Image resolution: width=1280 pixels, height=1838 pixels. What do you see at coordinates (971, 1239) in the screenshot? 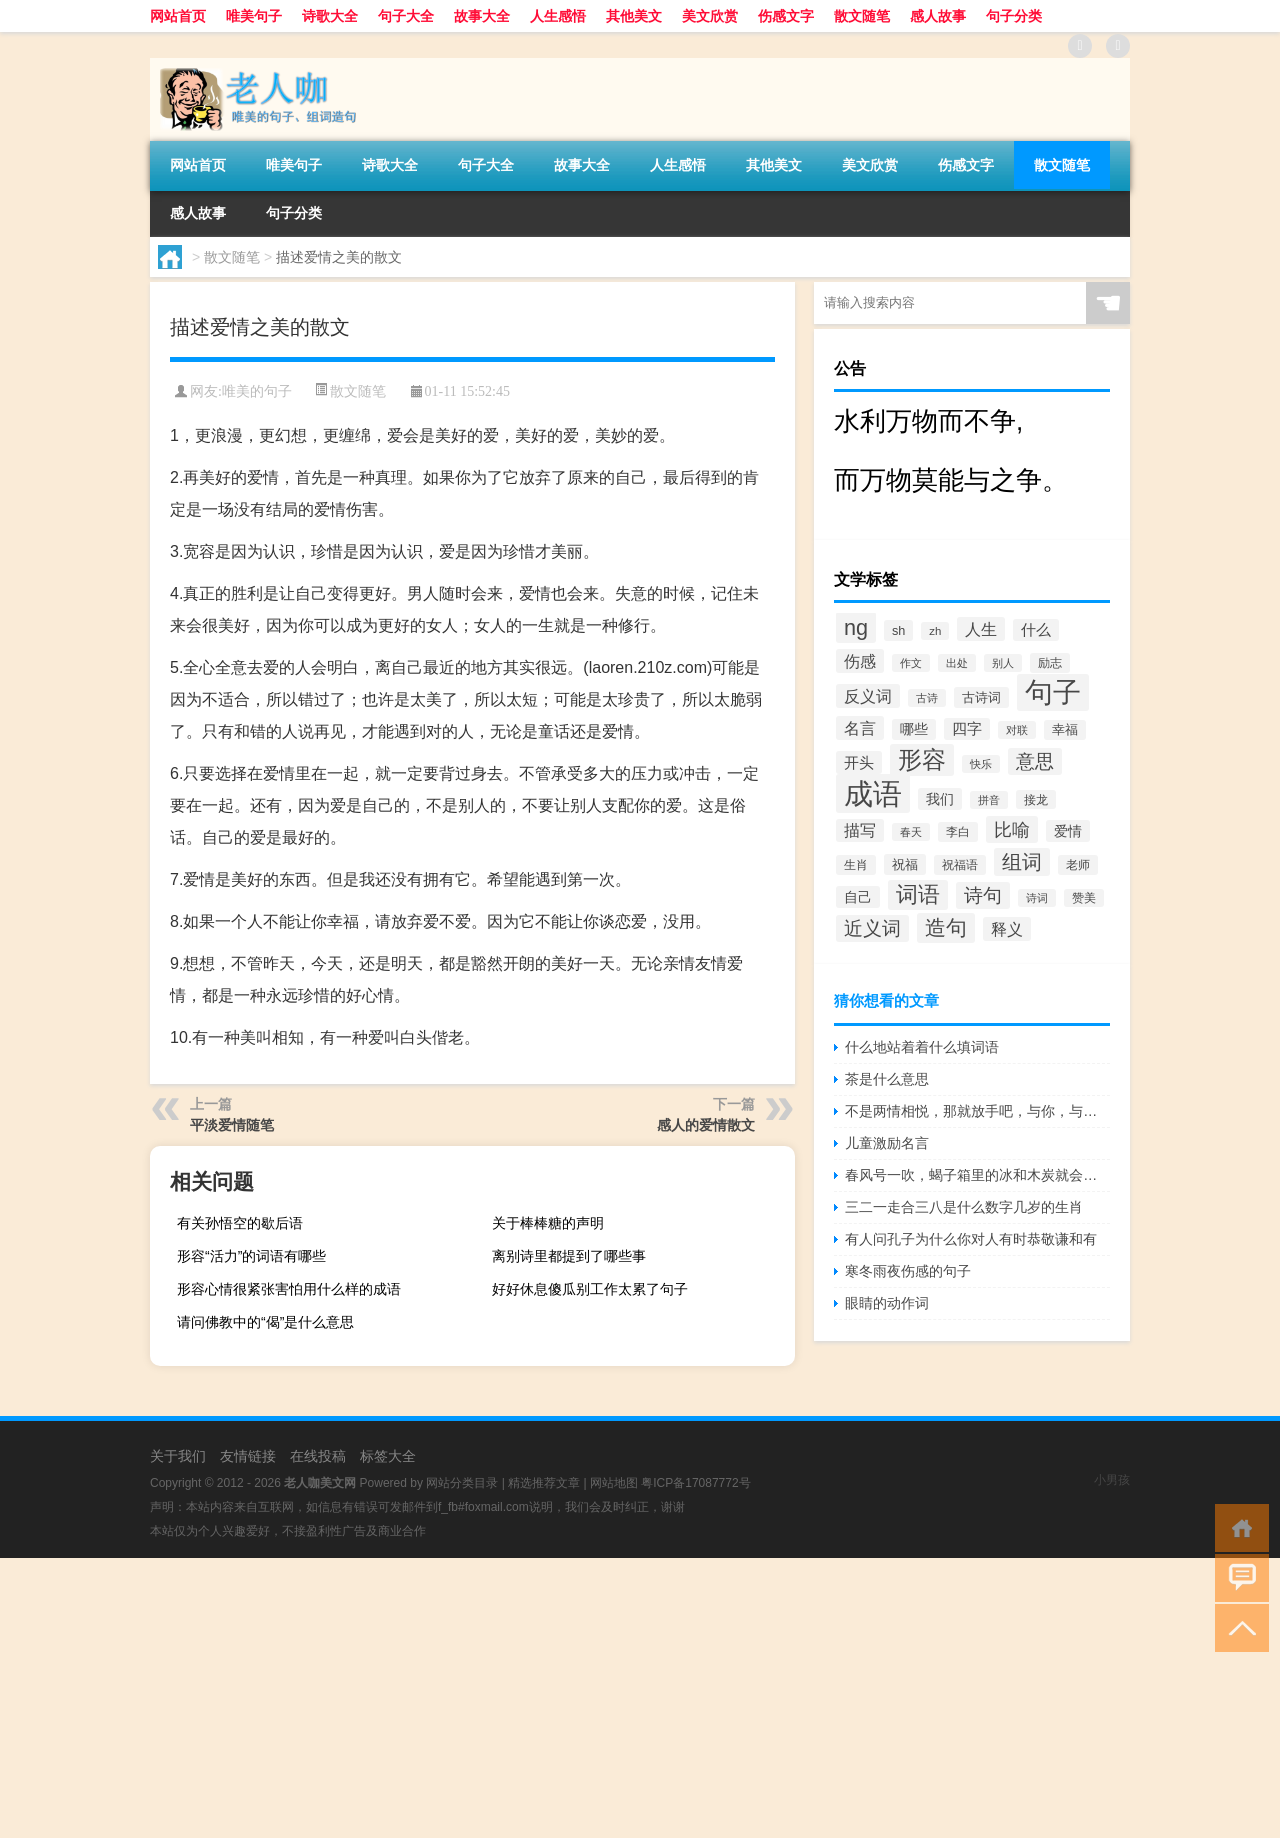
I see `有人问孔子为什么你对人有时恭敬谦和有` at bounding box center [971, 1239].